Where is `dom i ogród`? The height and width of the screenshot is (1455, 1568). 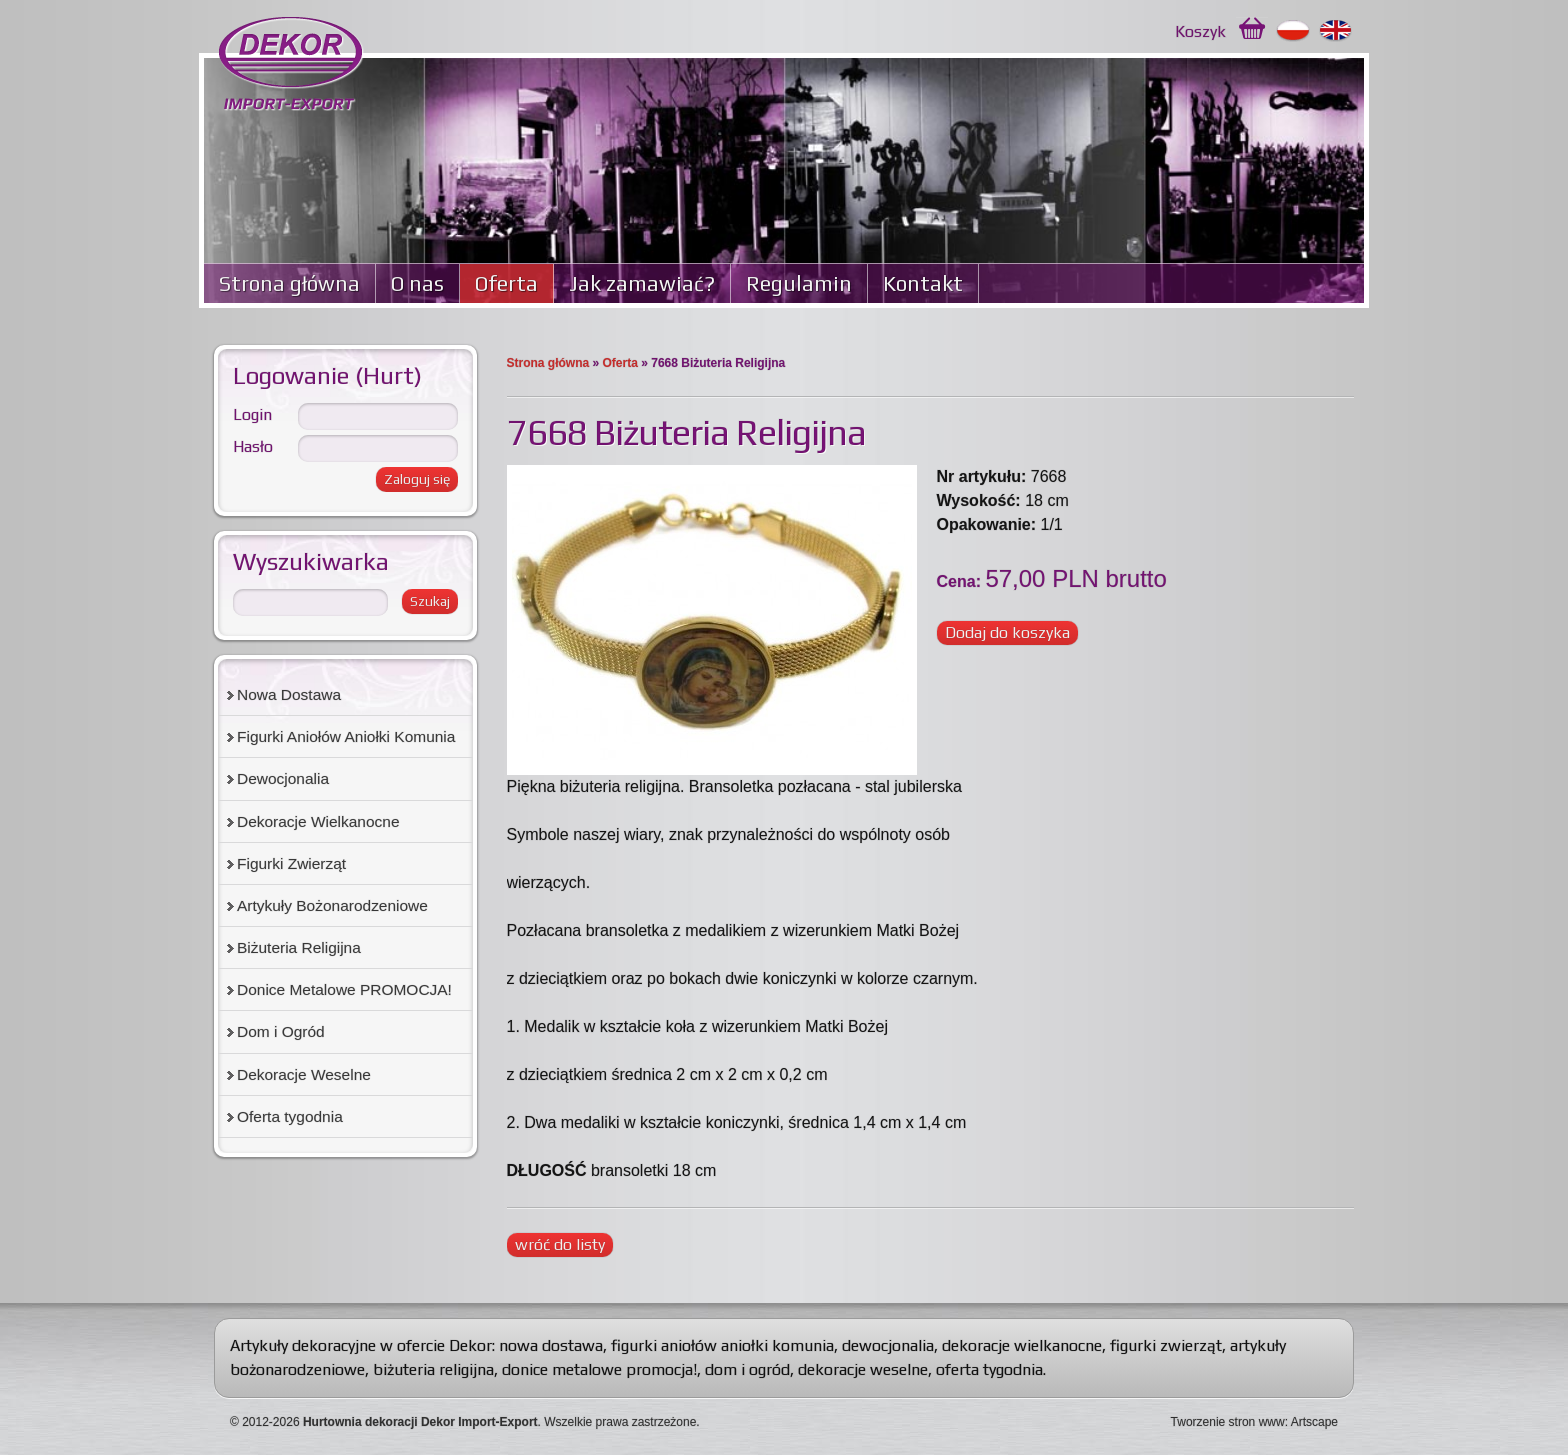
dom i ogród is located at coordinates (747, 1369).